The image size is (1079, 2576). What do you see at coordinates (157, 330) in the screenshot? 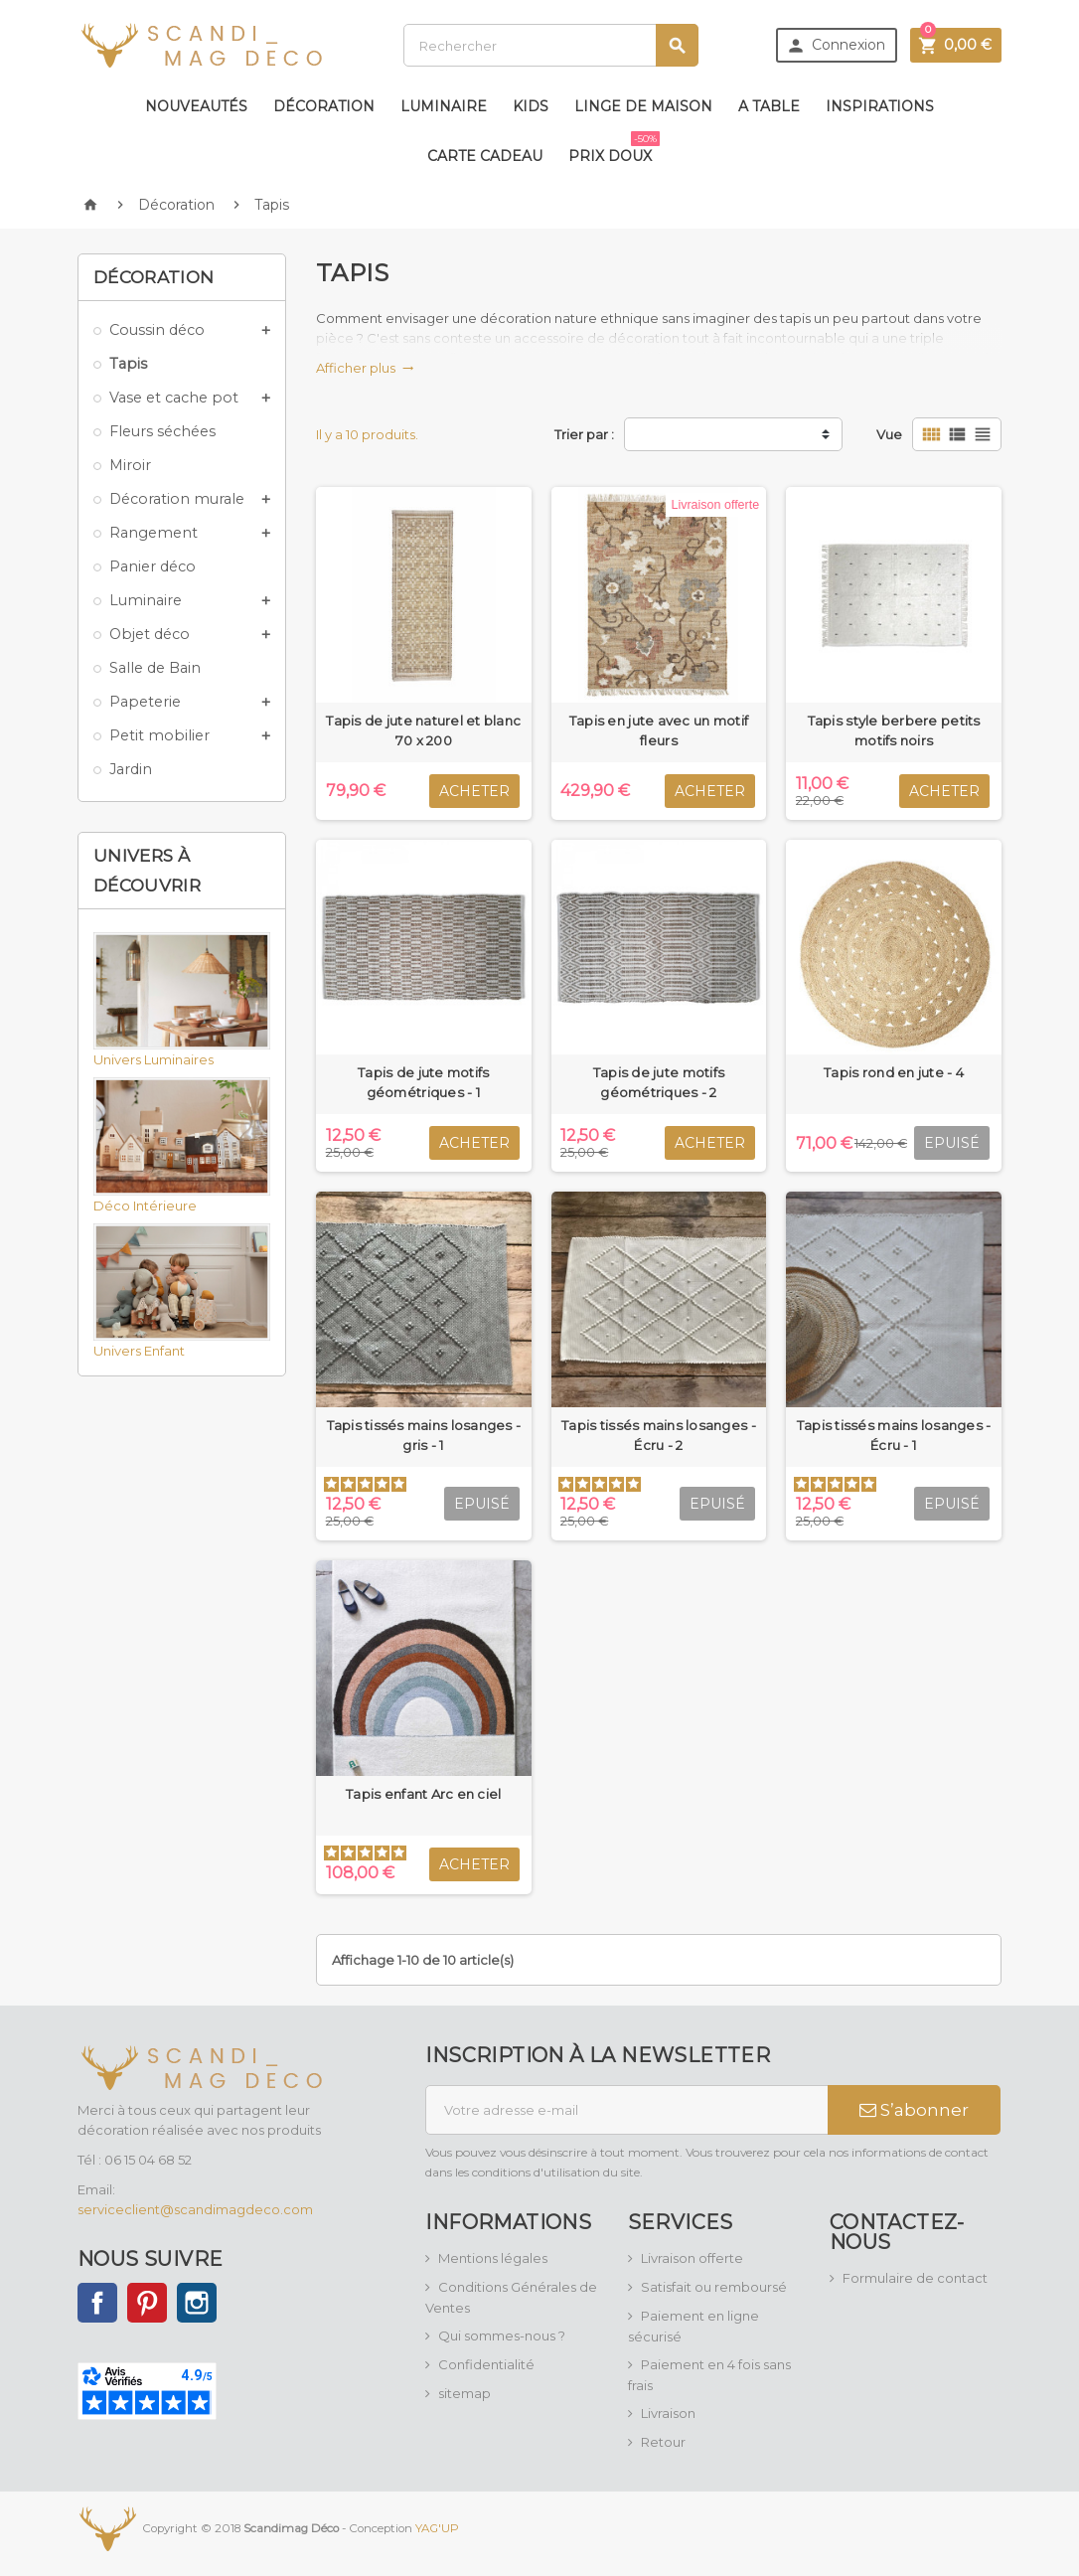
I see `Coussin déco` at bounding box center [157, 330].